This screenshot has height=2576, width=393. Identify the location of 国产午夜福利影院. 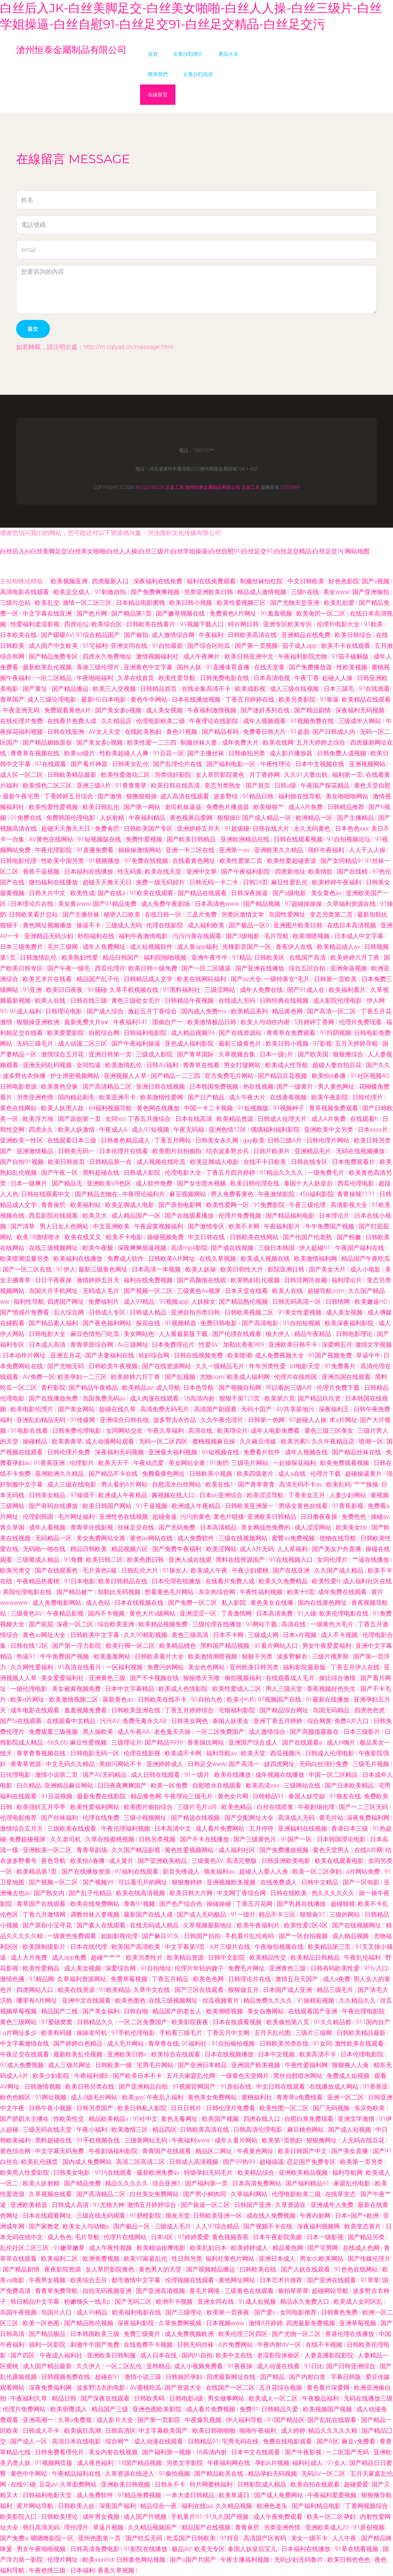
(246, 871).